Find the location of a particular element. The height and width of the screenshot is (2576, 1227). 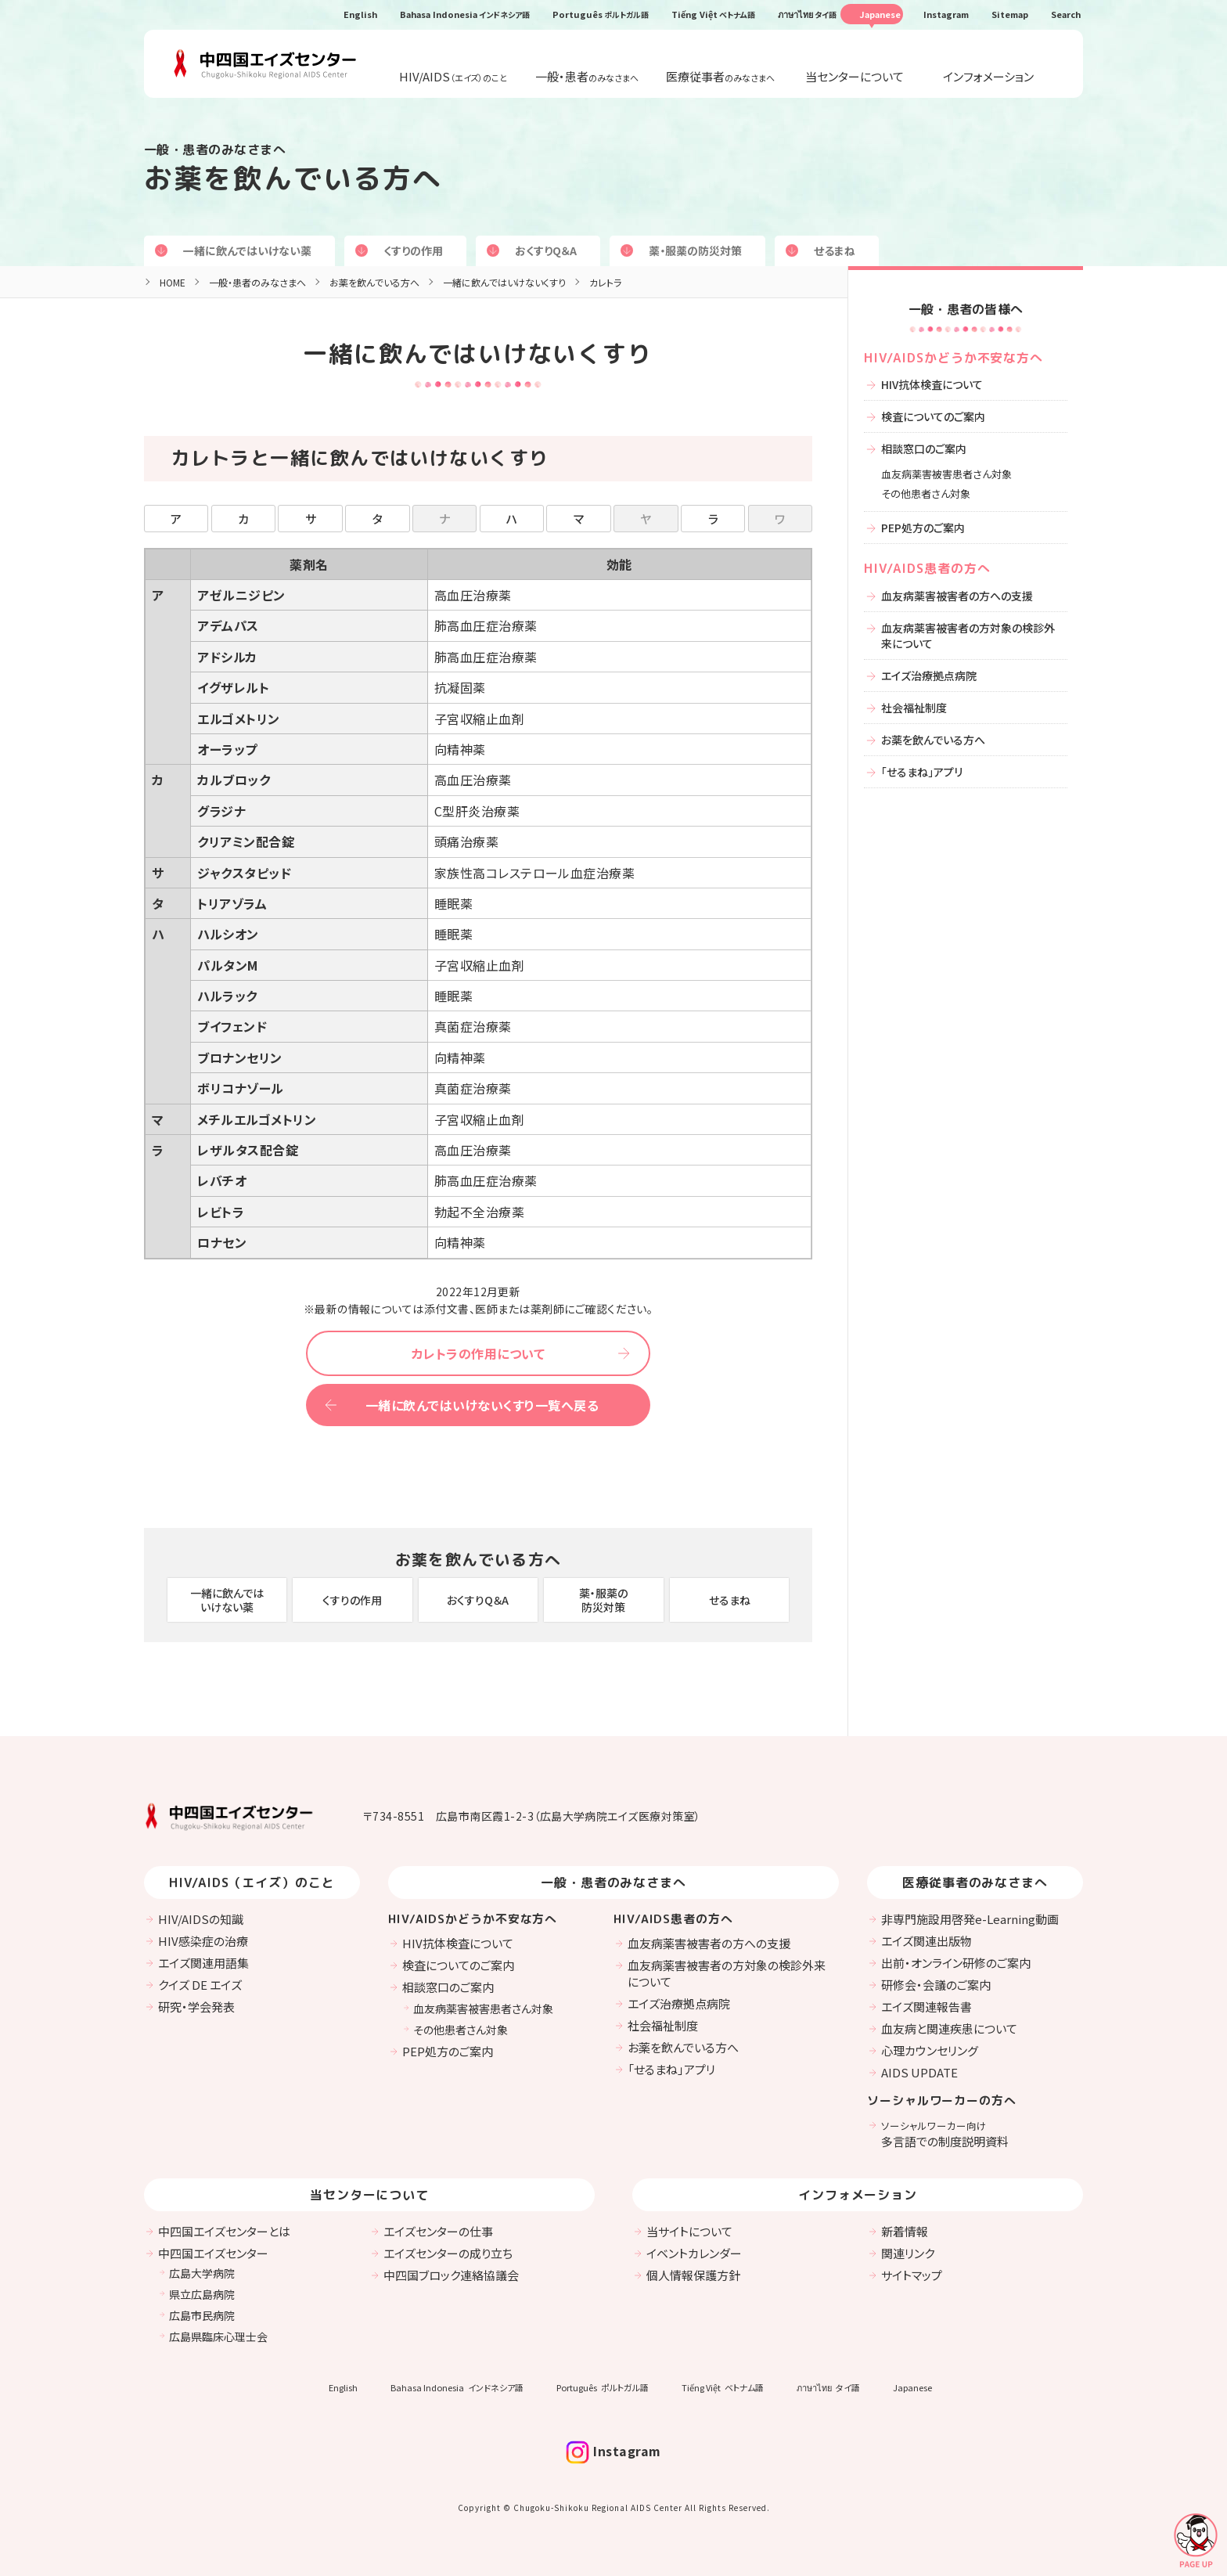

おくすりQ＆A is located at coordinates (546, 250).